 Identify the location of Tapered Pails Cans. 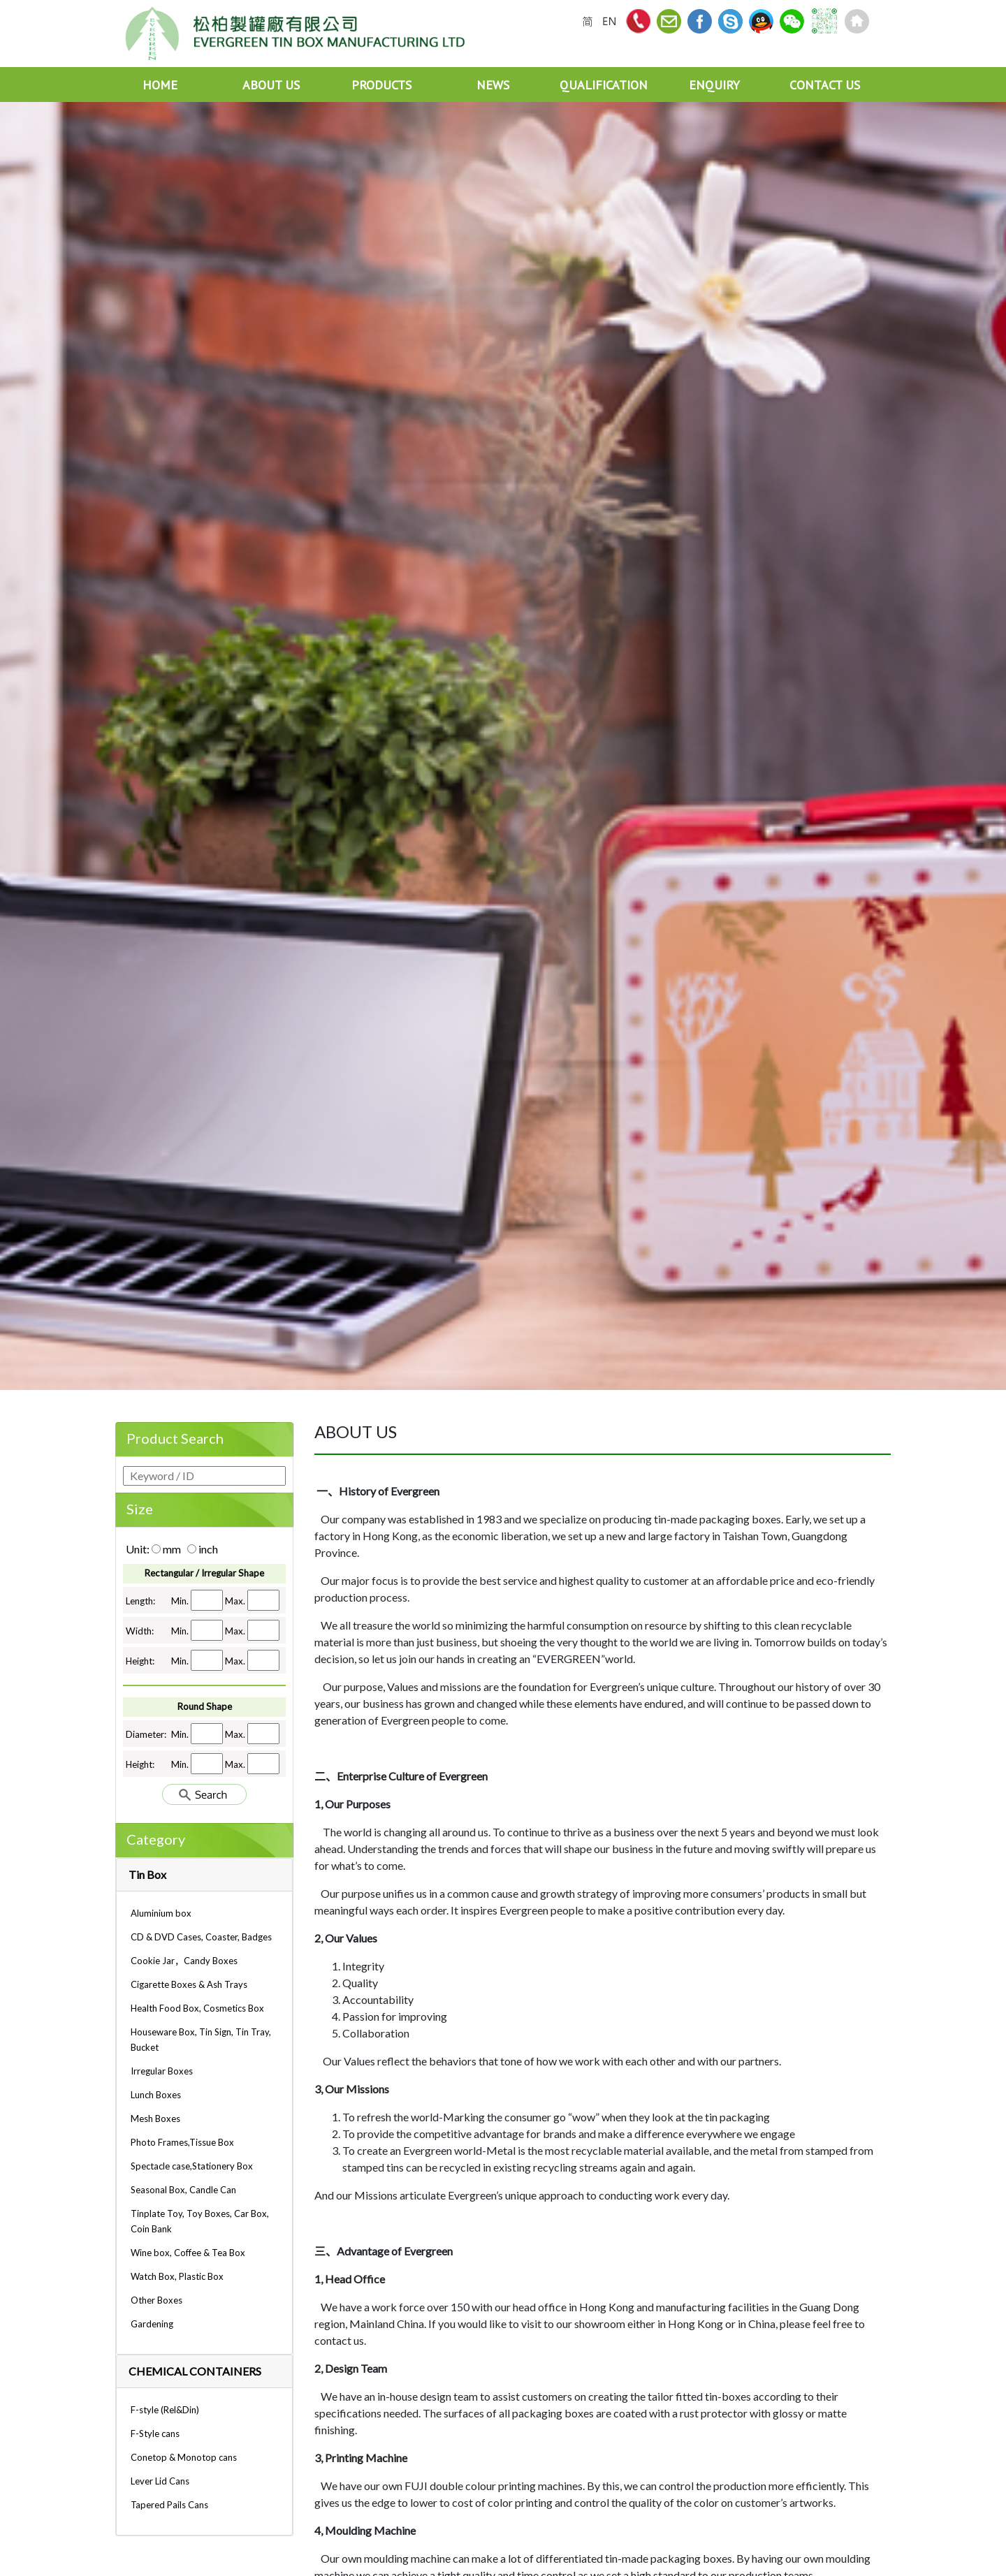
(169, 2504).